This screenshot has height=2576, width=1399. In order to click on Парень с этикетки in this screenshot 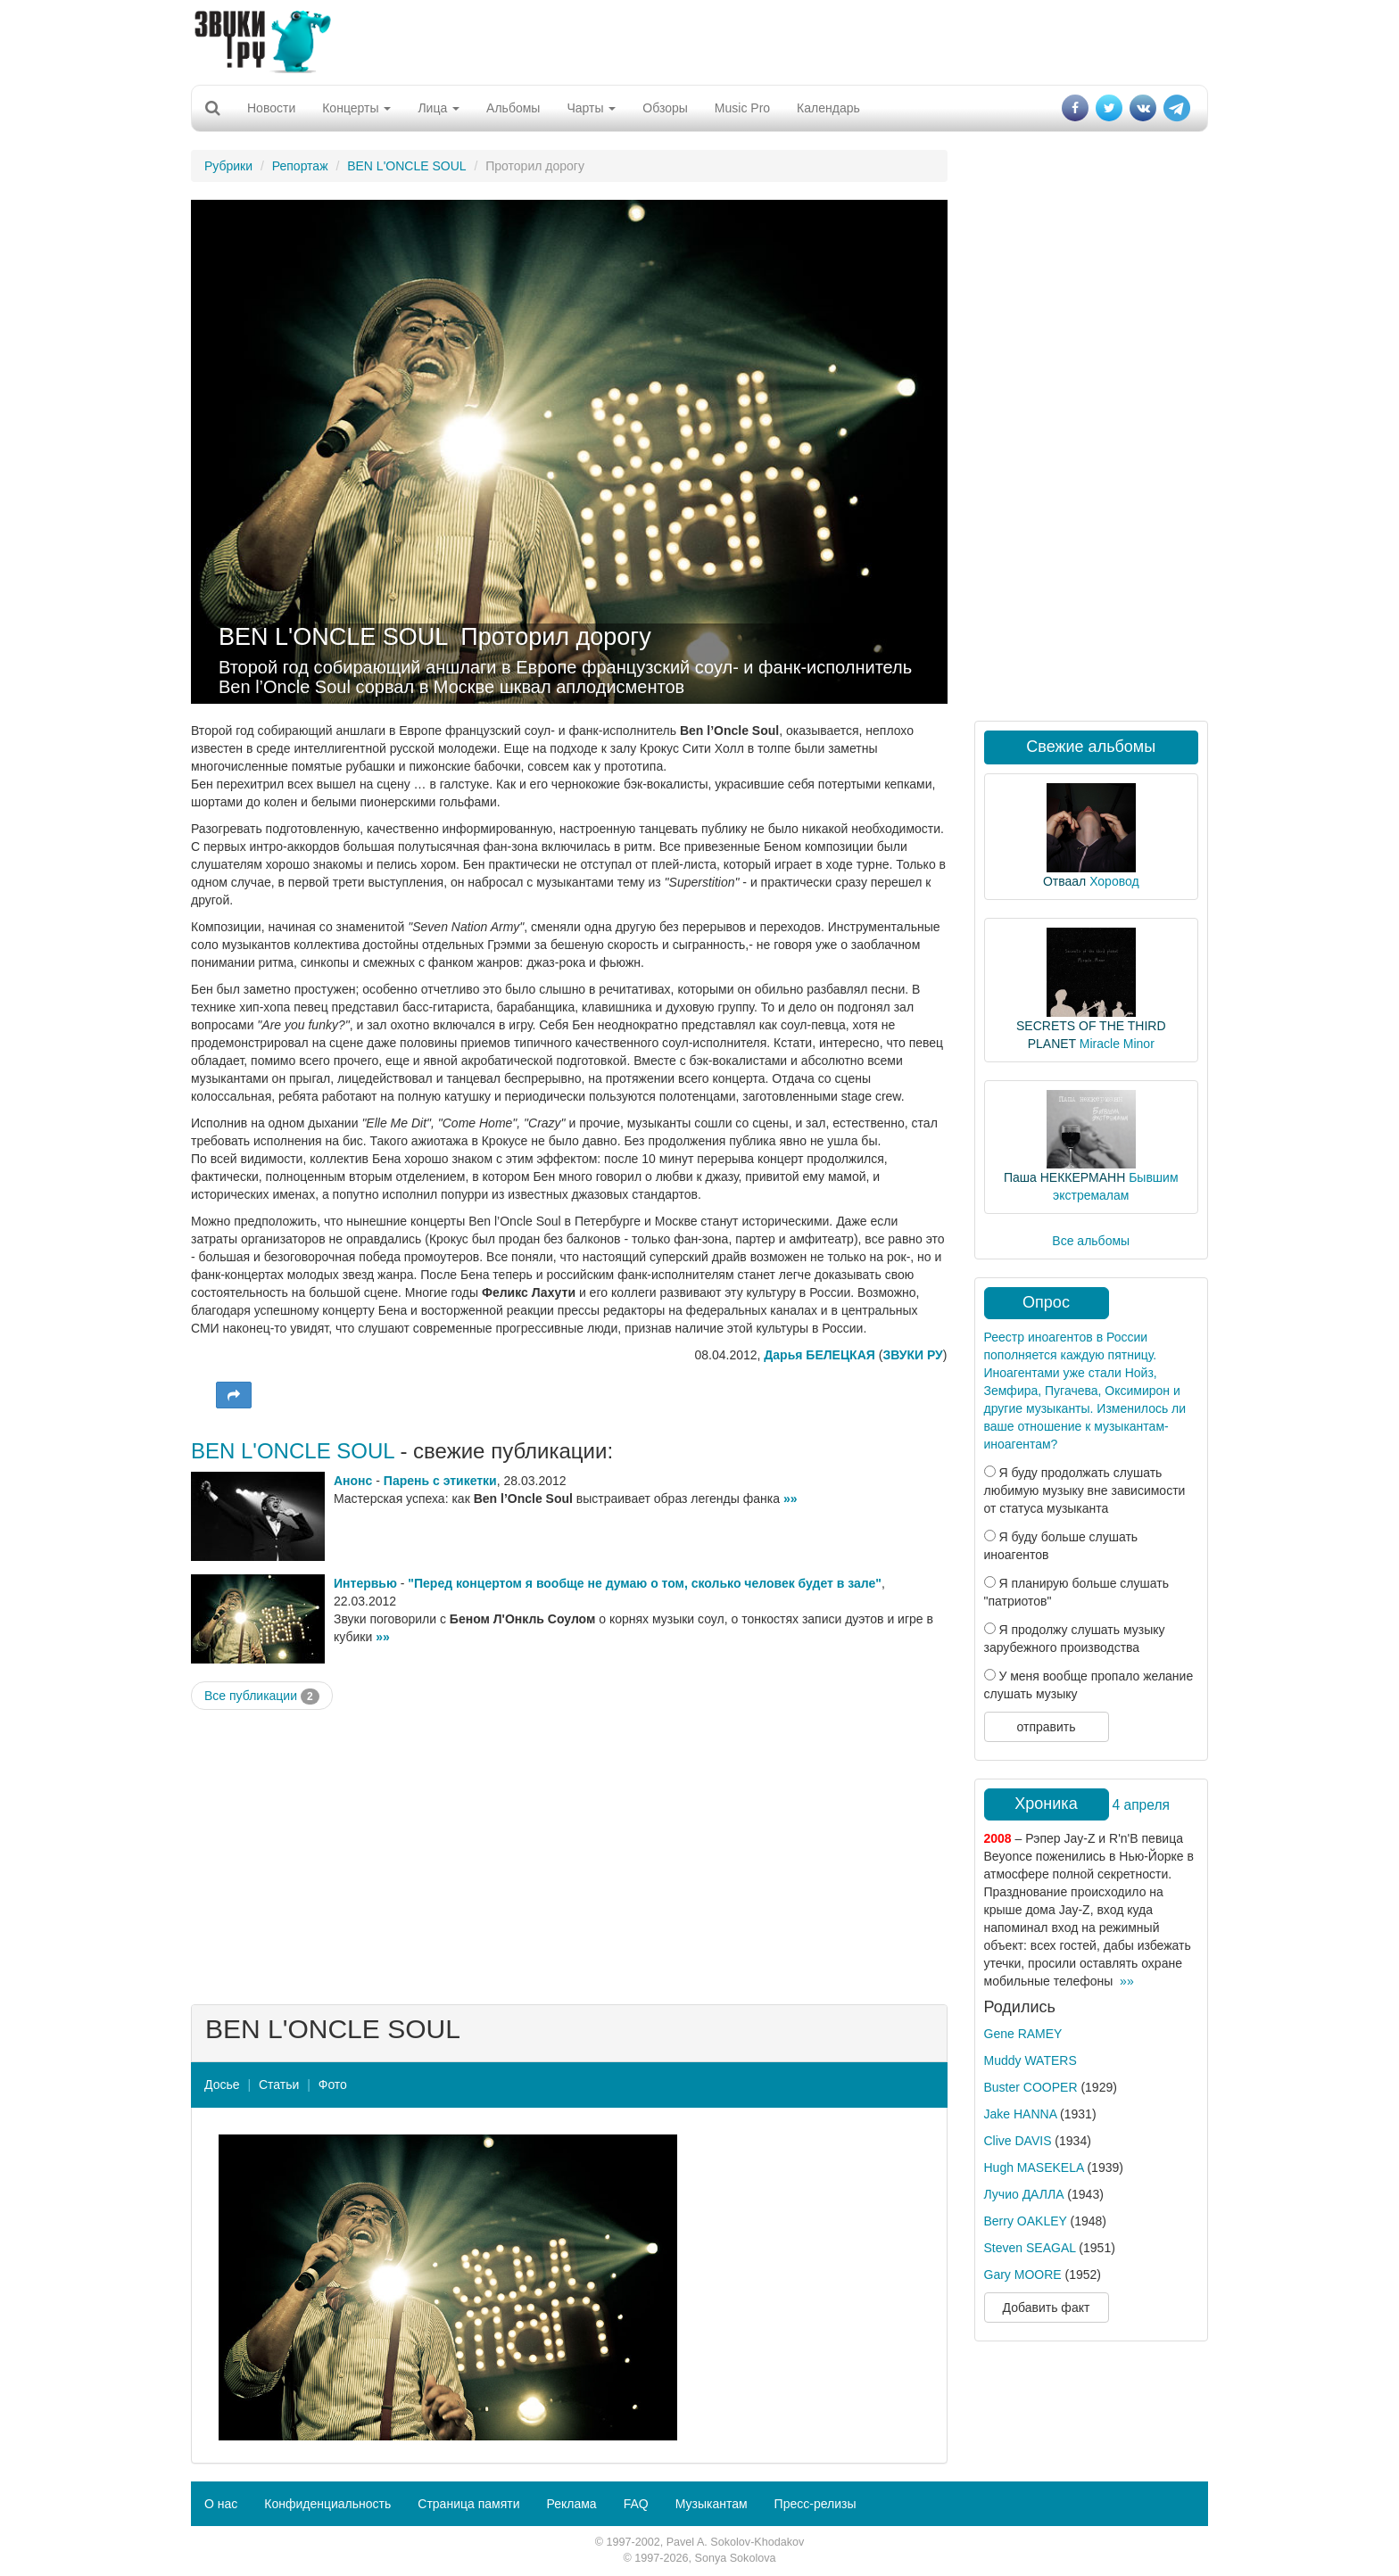, I will do `click(440, 1481)`.